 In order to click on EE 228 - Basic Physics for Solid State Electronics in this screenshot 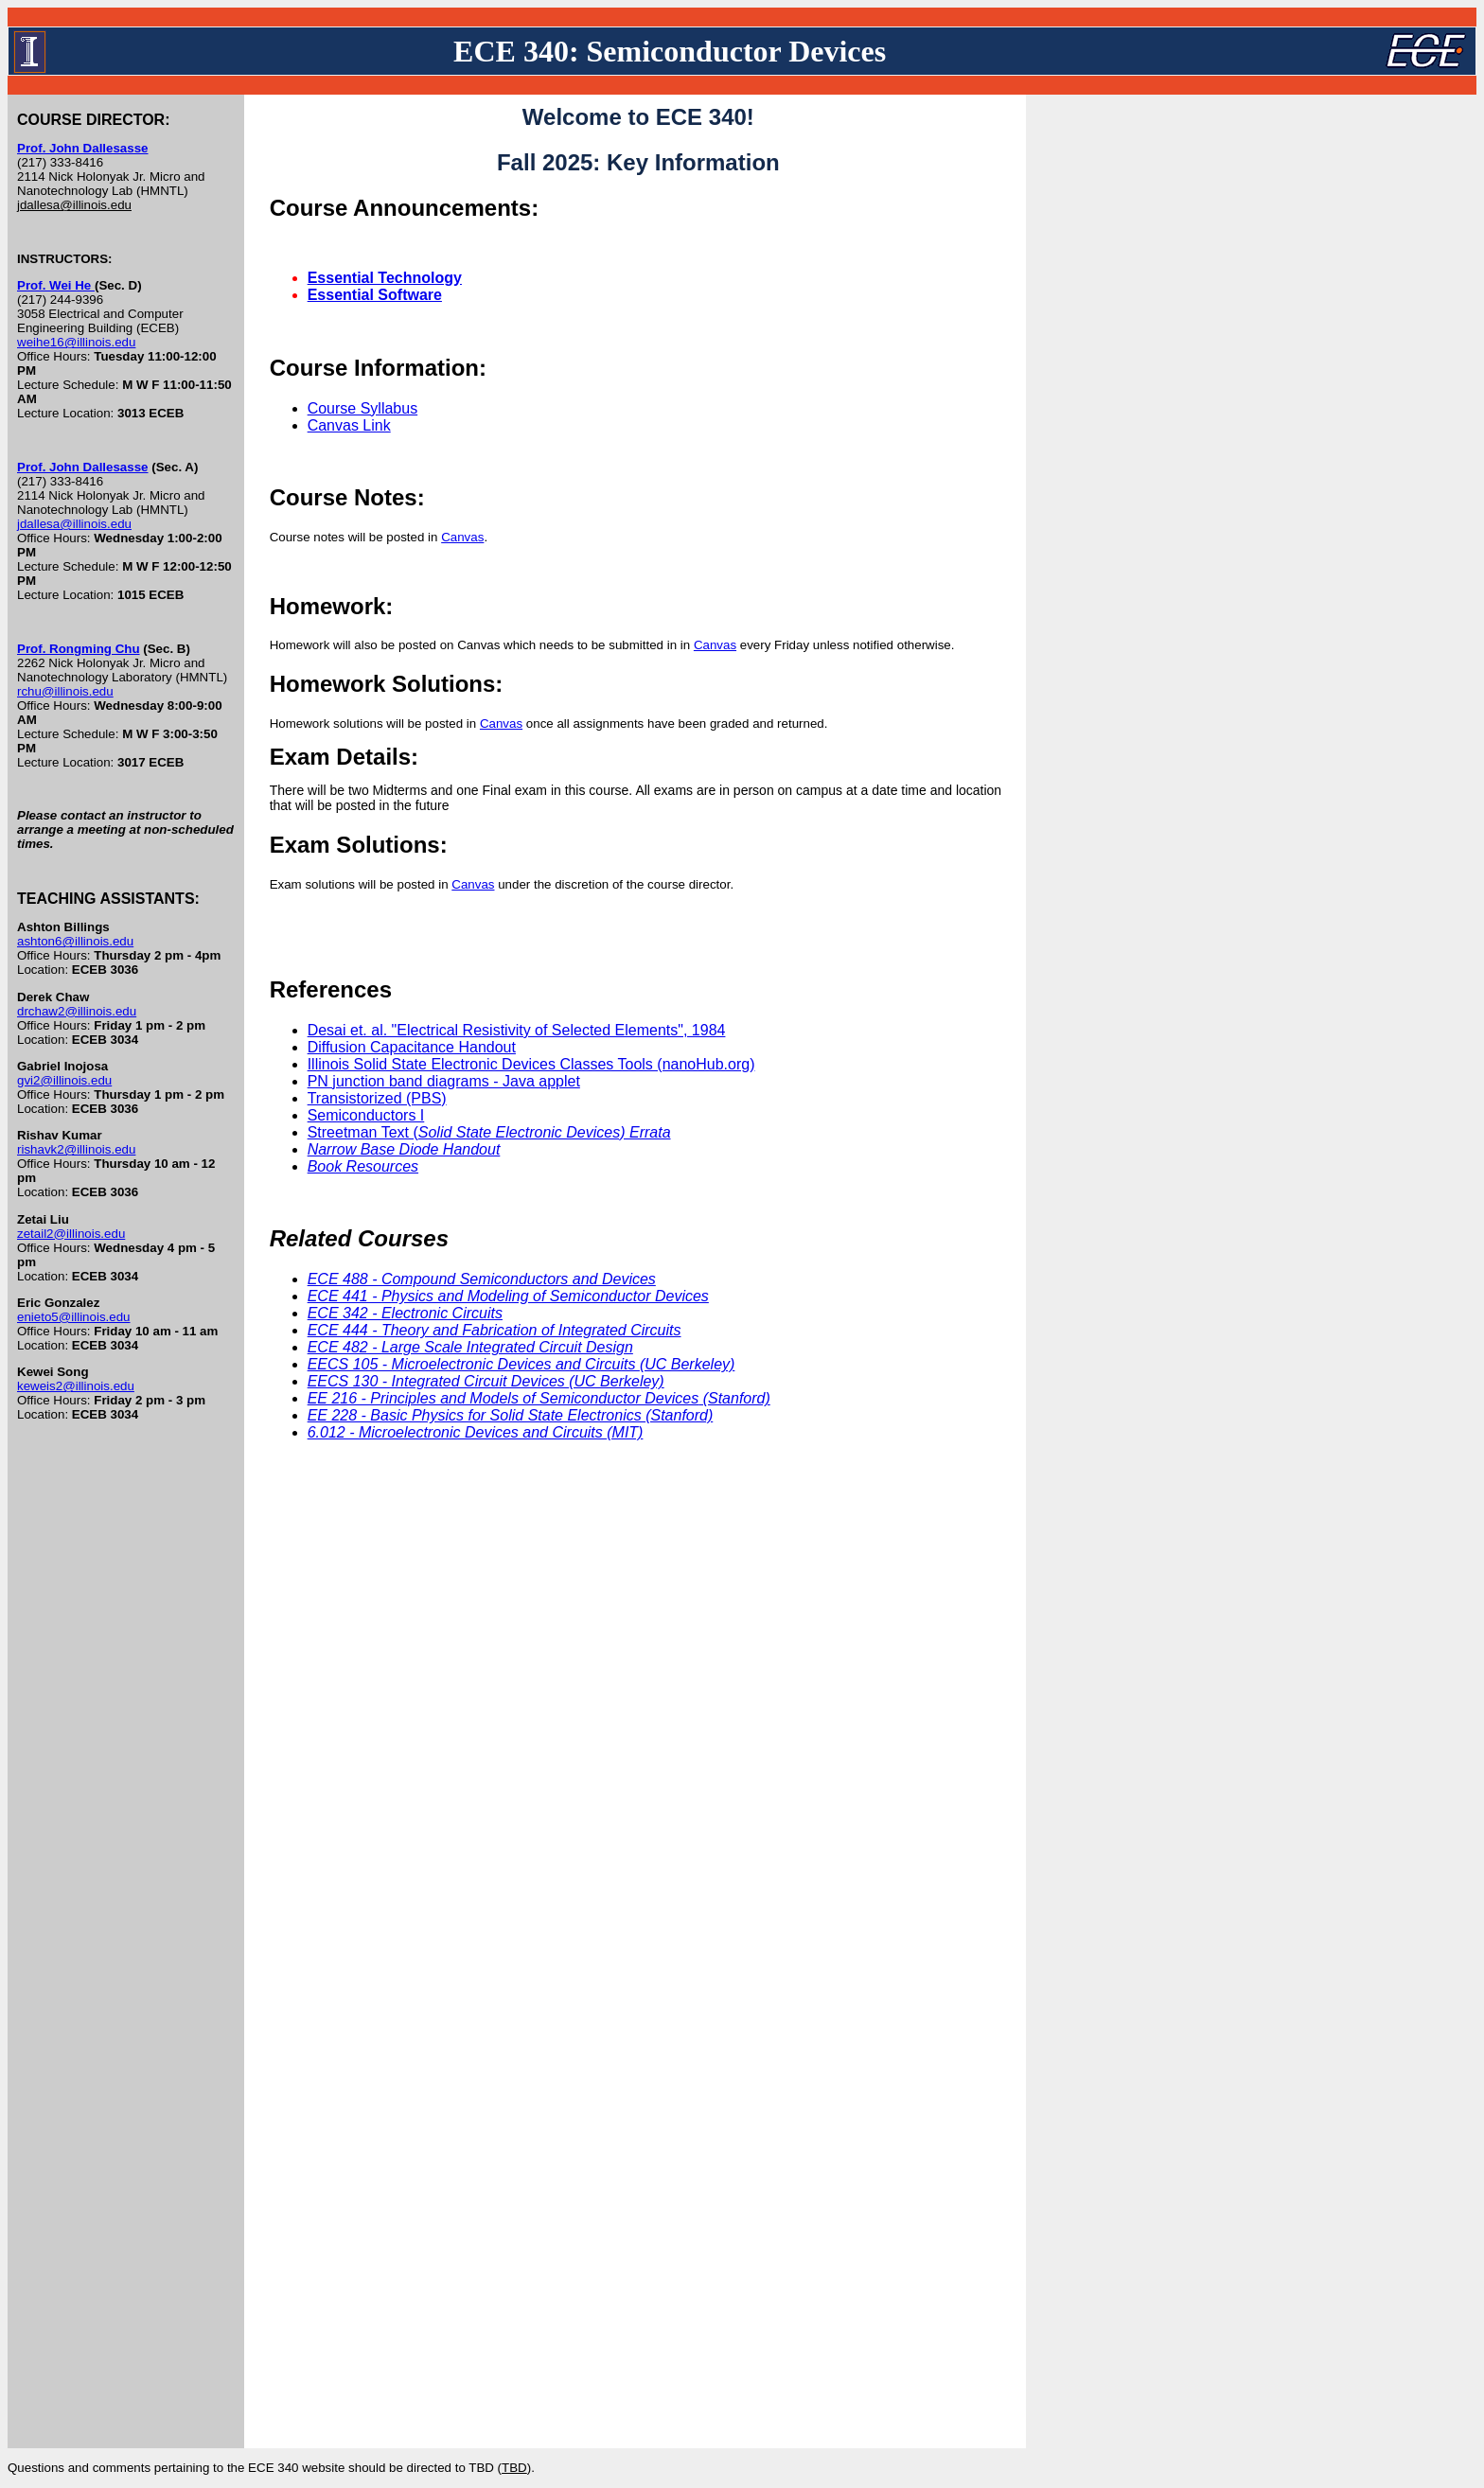, I will do `click(511, 1415)`.